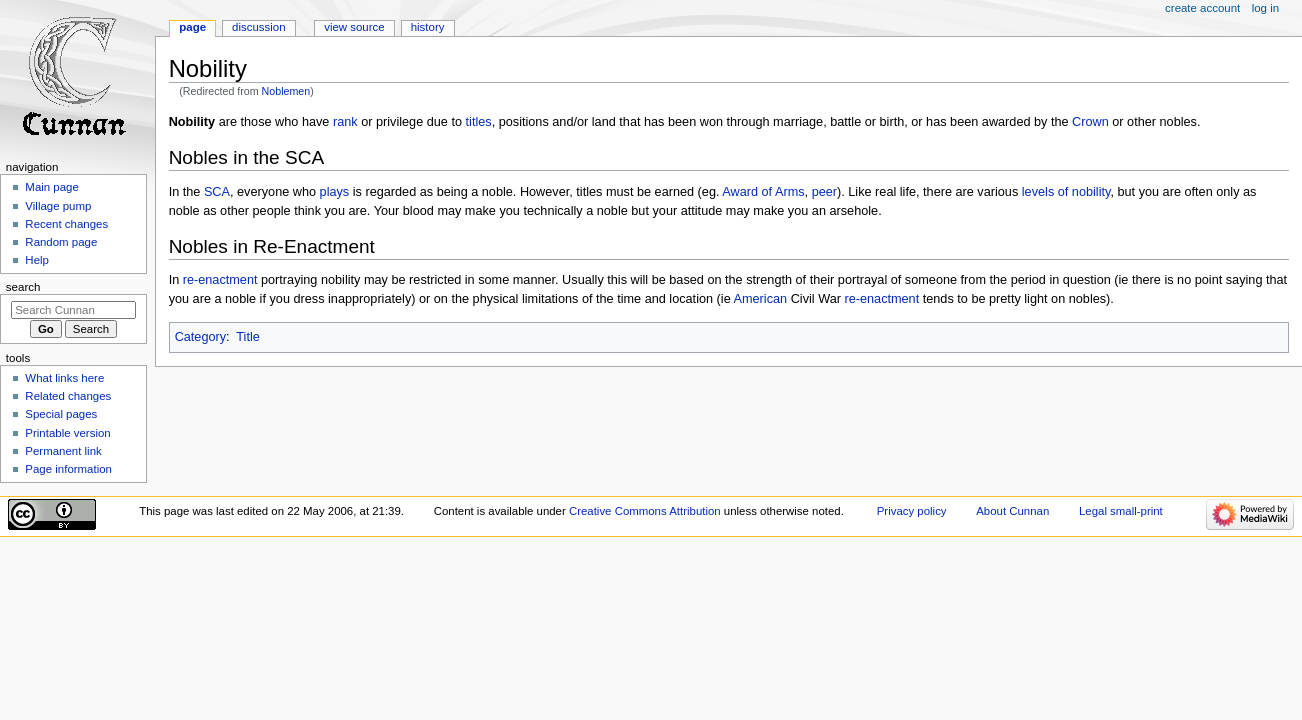  I want to click on About Cunnan, so click(1012, 511).